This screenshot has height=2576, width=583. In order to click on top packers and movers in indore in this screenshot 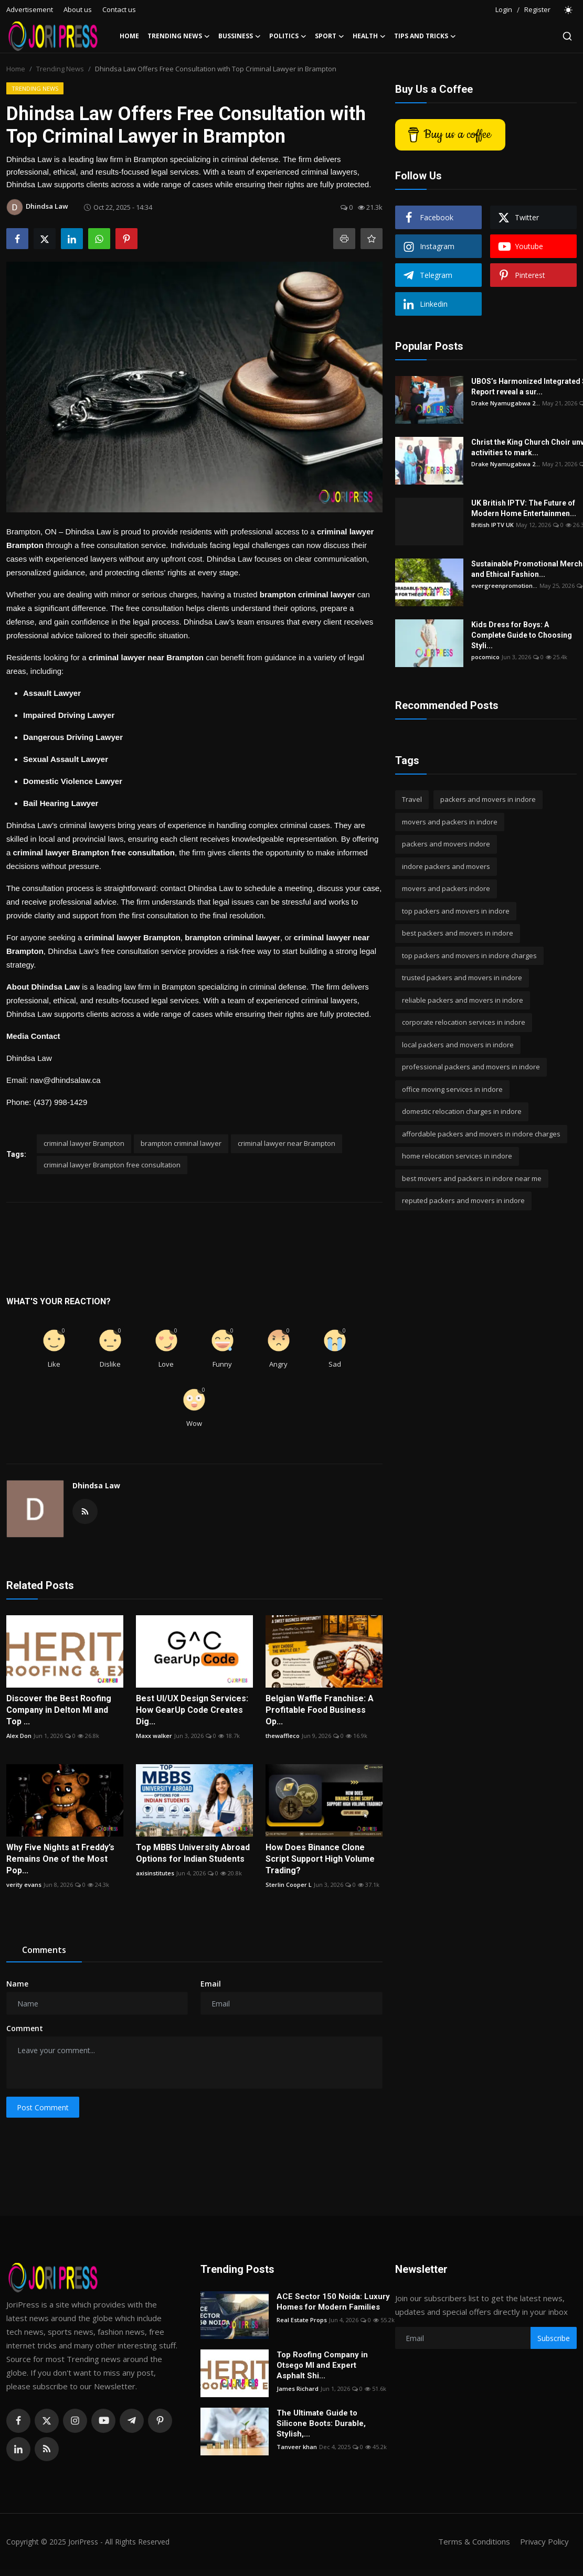, I will do `click(456, 911)`.